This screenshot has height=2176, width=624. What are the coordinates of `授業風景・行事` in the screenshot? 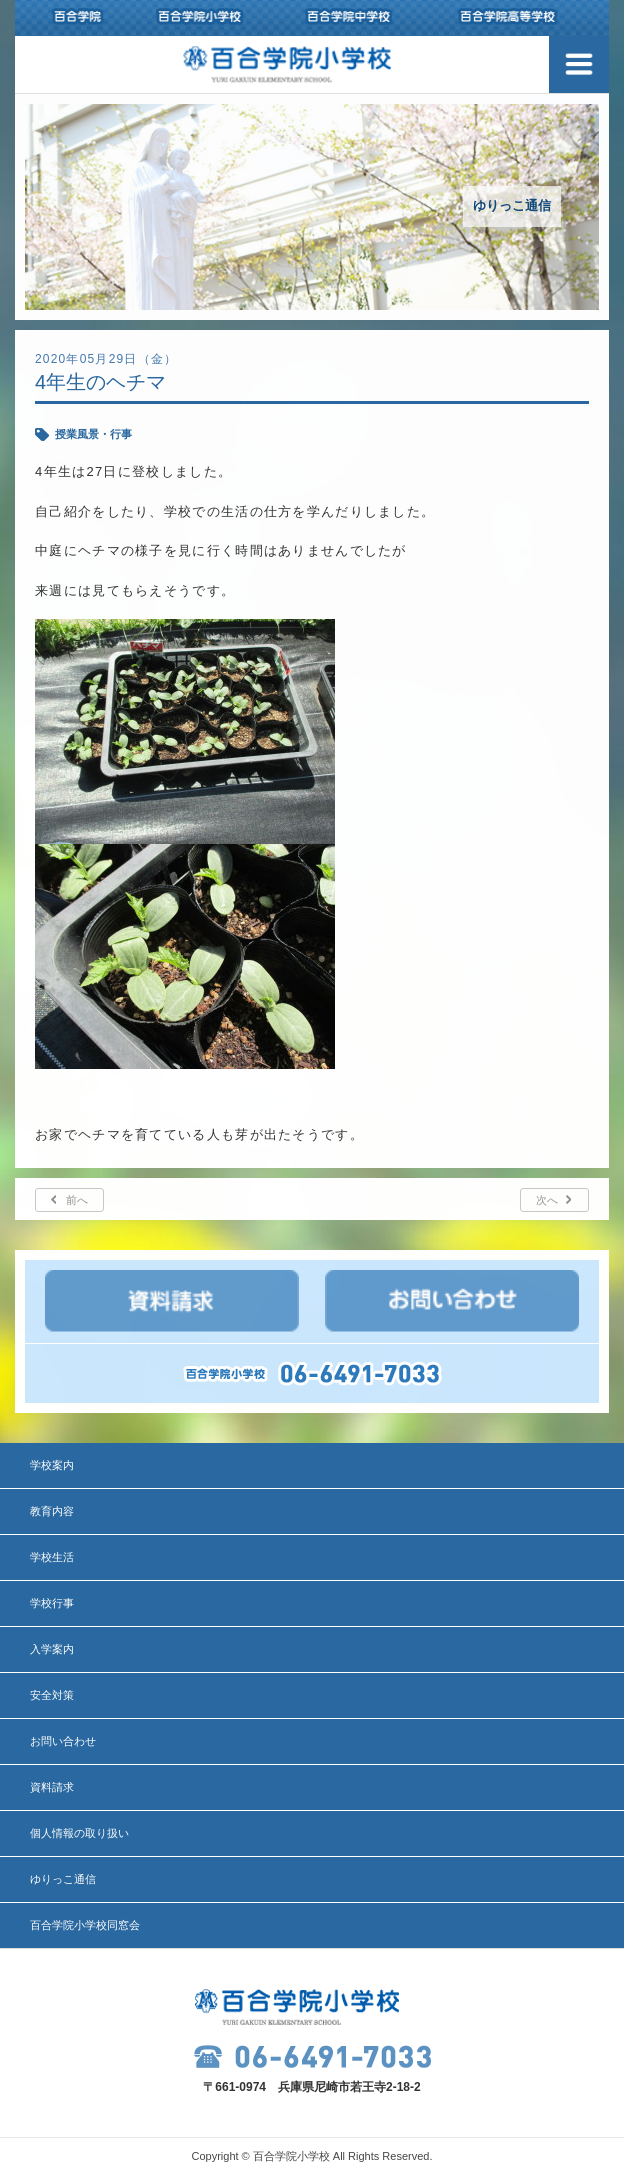 It's located at (93, 434).